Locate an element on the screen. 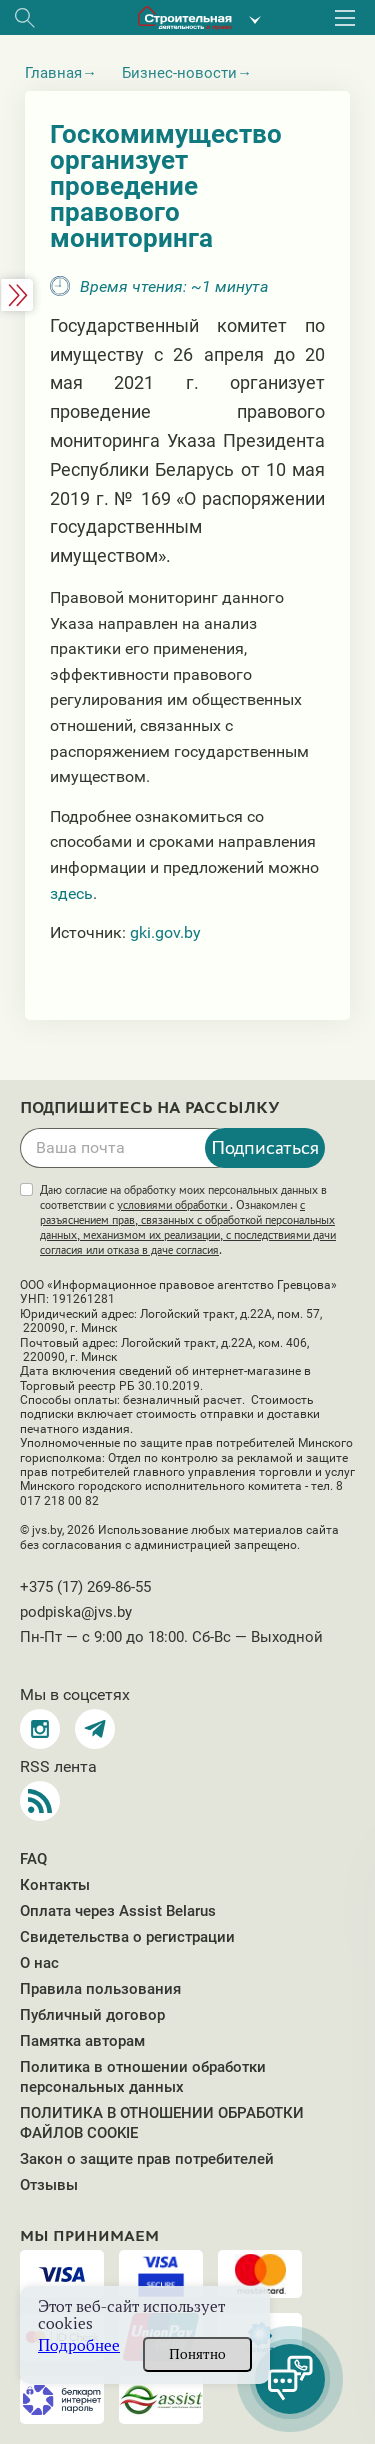 The width and height of the screenshot is (375, 2444). Подробнее is located at coordinates (79, 2345).